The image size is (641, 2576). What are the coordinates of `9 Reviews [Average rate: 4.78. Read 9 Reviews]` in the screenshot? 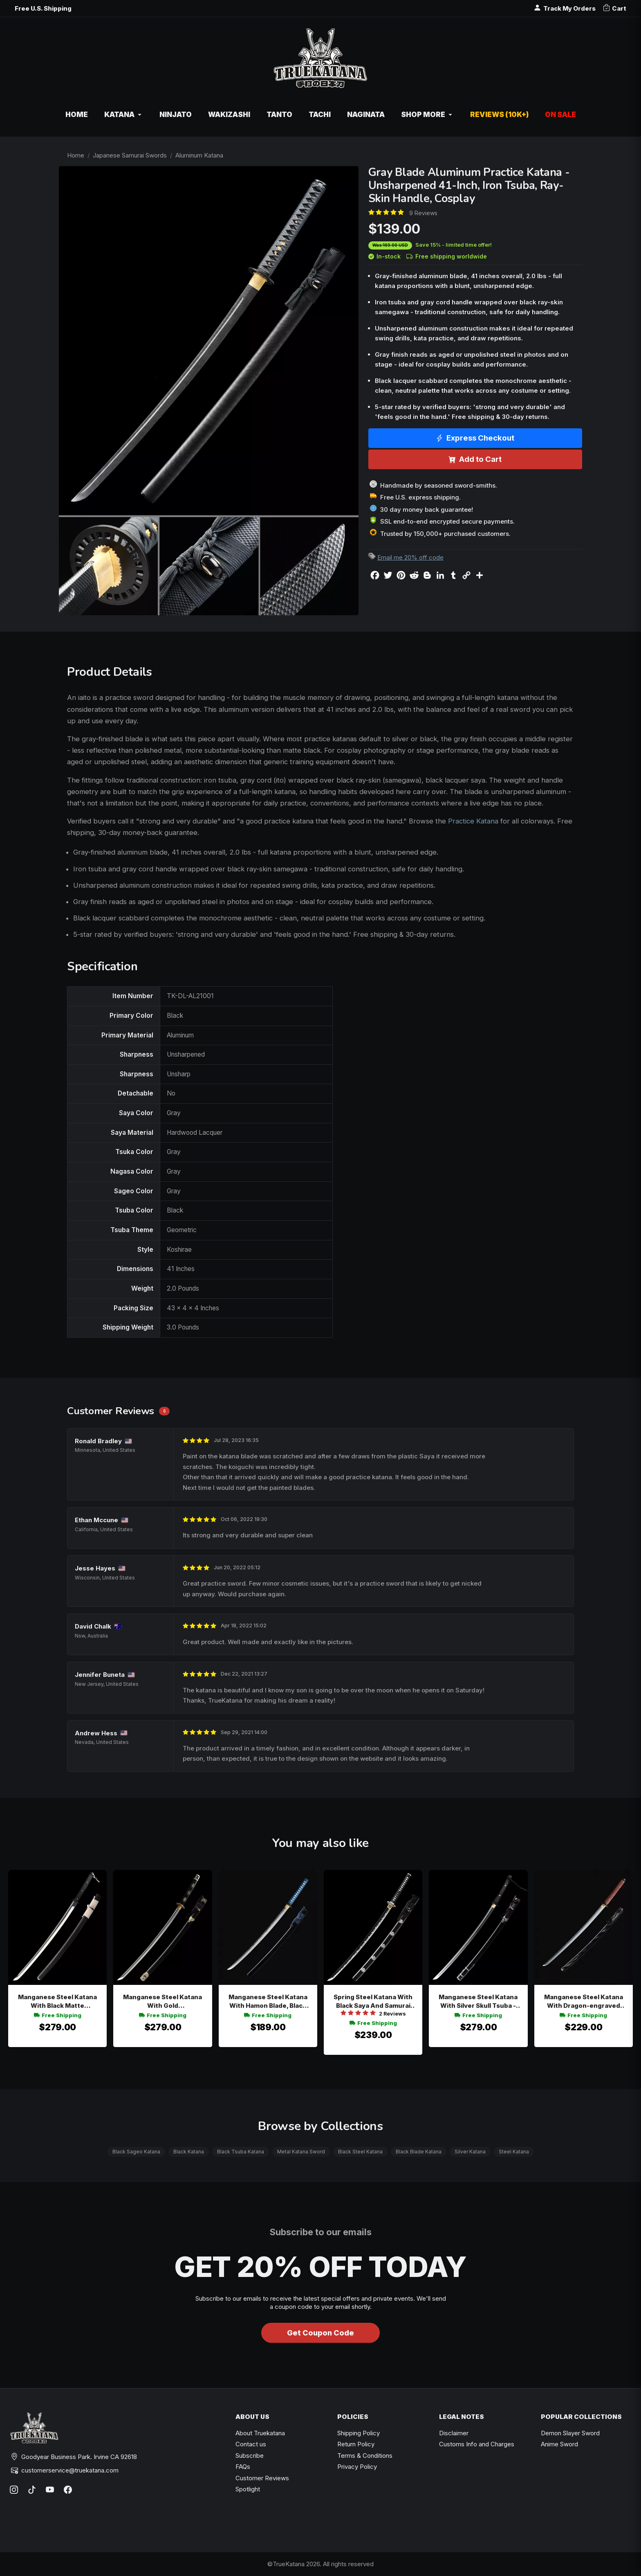 It's located at (423, 212).